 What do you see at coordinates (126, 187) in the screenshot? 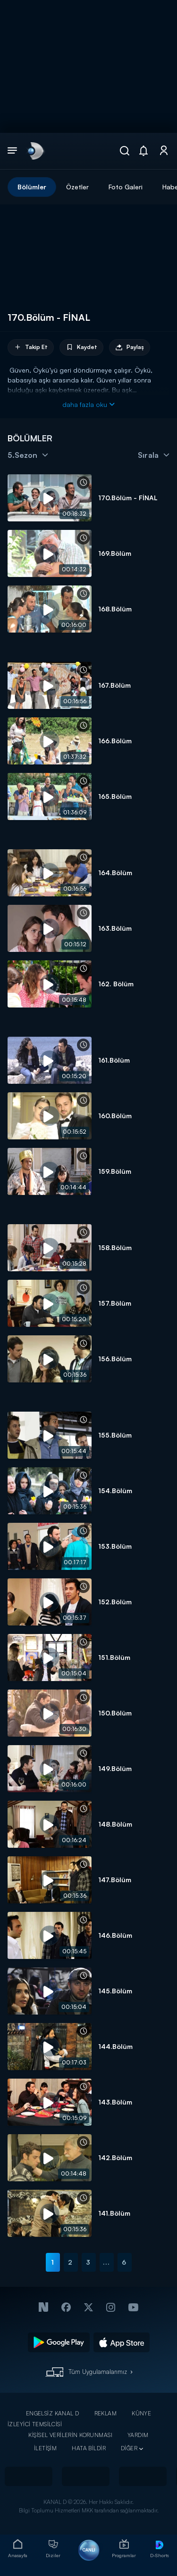
I see `Foto Galeri` at bounding box center [126, 187].